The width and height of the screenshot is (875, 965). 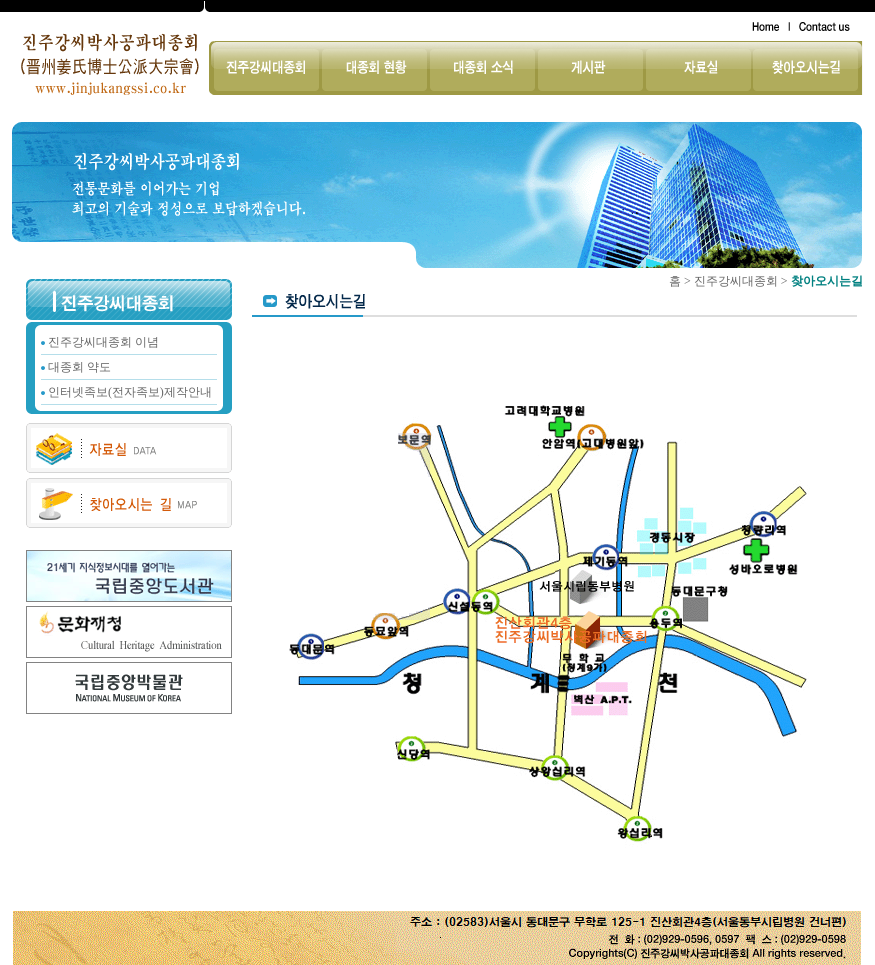 I want to click on 대종회 약도, so click(x=79, y=367).